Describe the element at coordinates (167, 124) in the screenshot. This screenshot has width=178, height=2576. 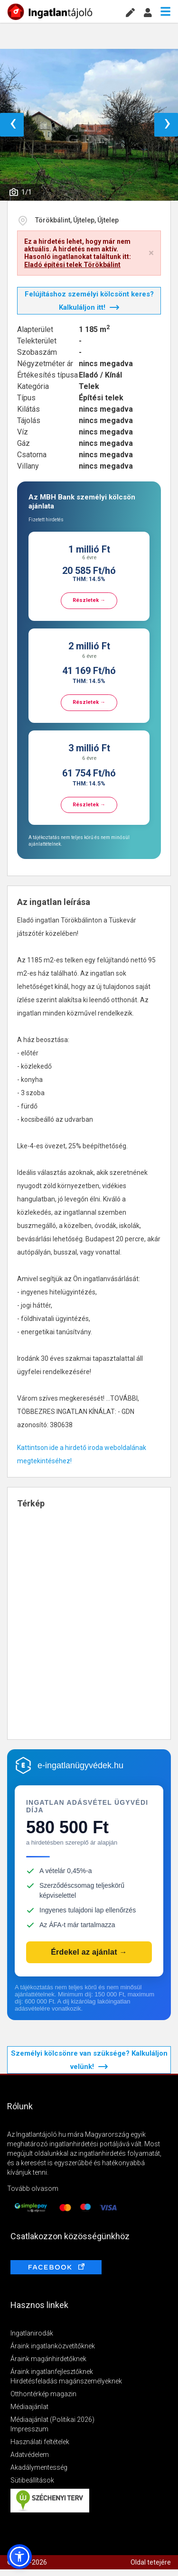
I see `› [button]` at that location.